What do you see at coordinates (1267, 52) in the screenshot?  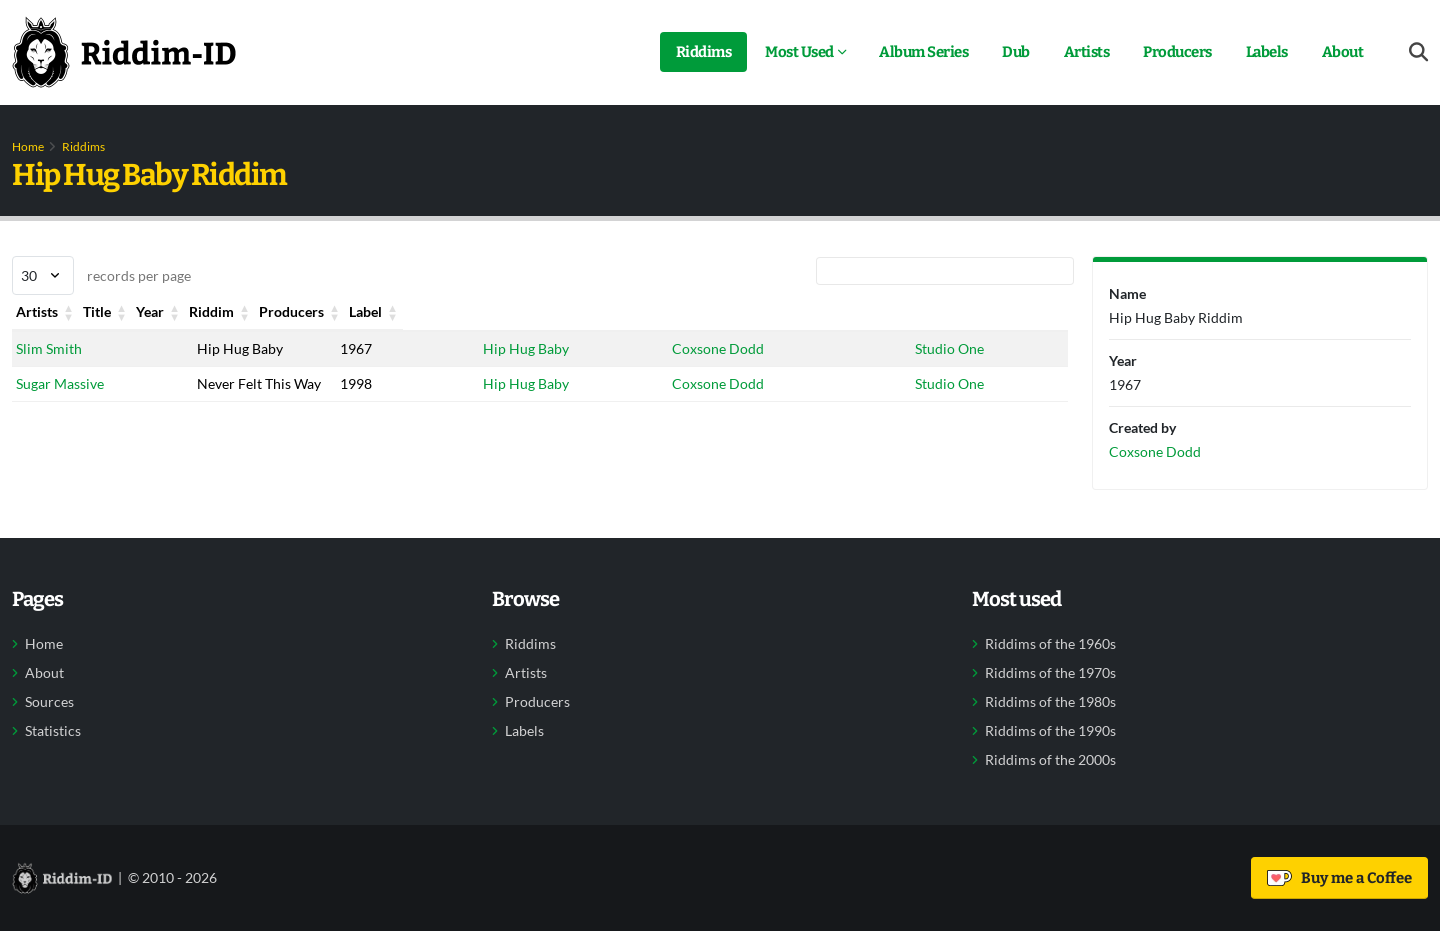 I see `Labels` at bounding box center [1267, 52].